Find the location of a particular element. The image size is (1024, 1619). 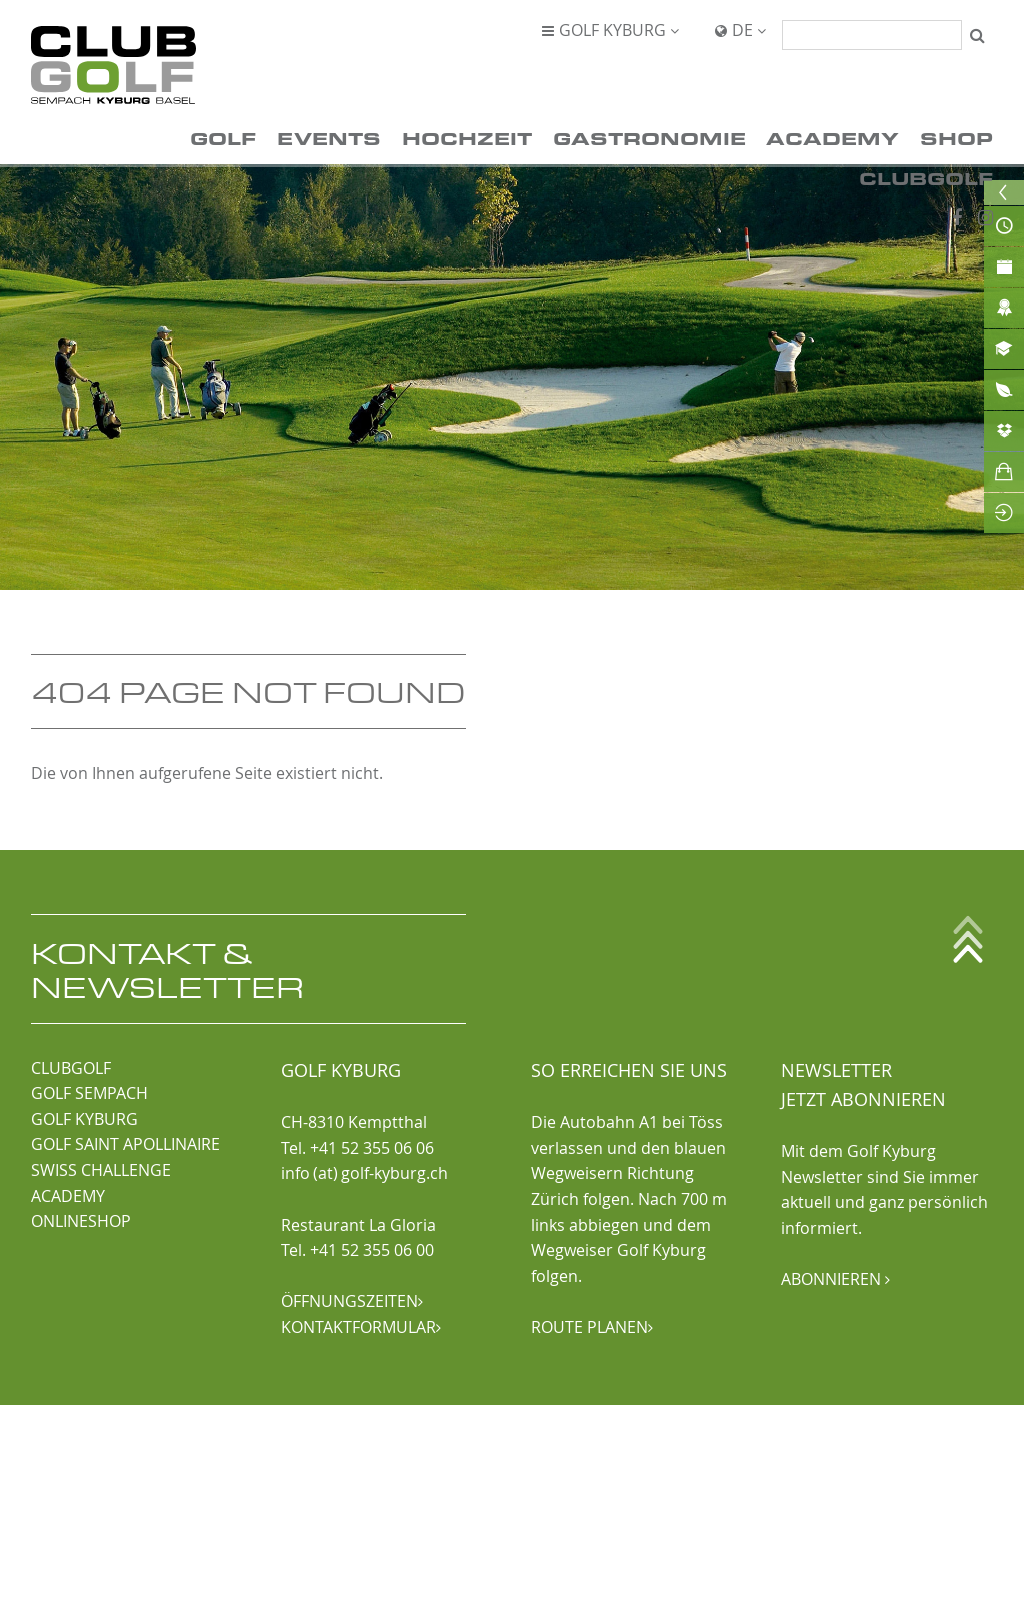

SWISS CHALLENGE is located at coordinates (101, 1170).